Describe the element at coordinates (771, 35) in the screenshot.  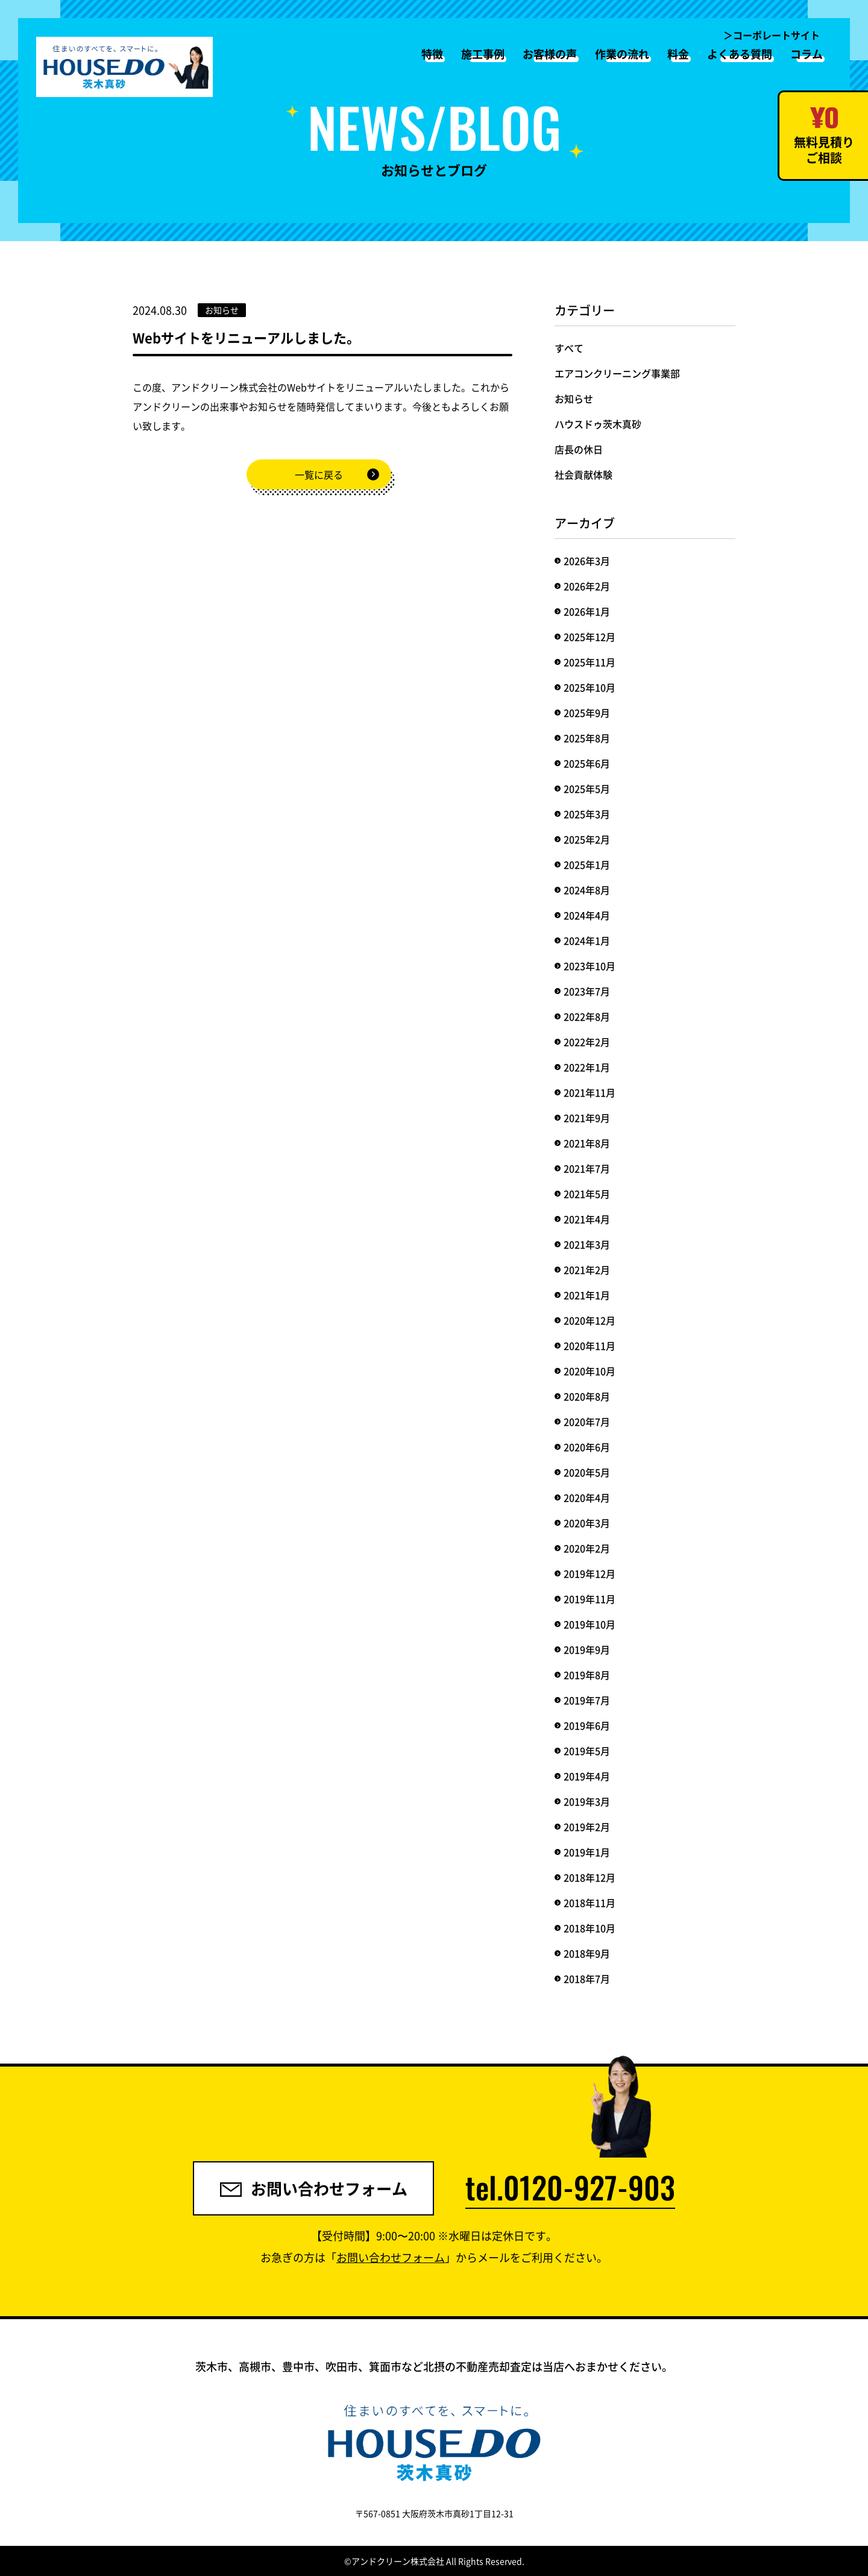
I see `＞コーポレートサイト` at that location.